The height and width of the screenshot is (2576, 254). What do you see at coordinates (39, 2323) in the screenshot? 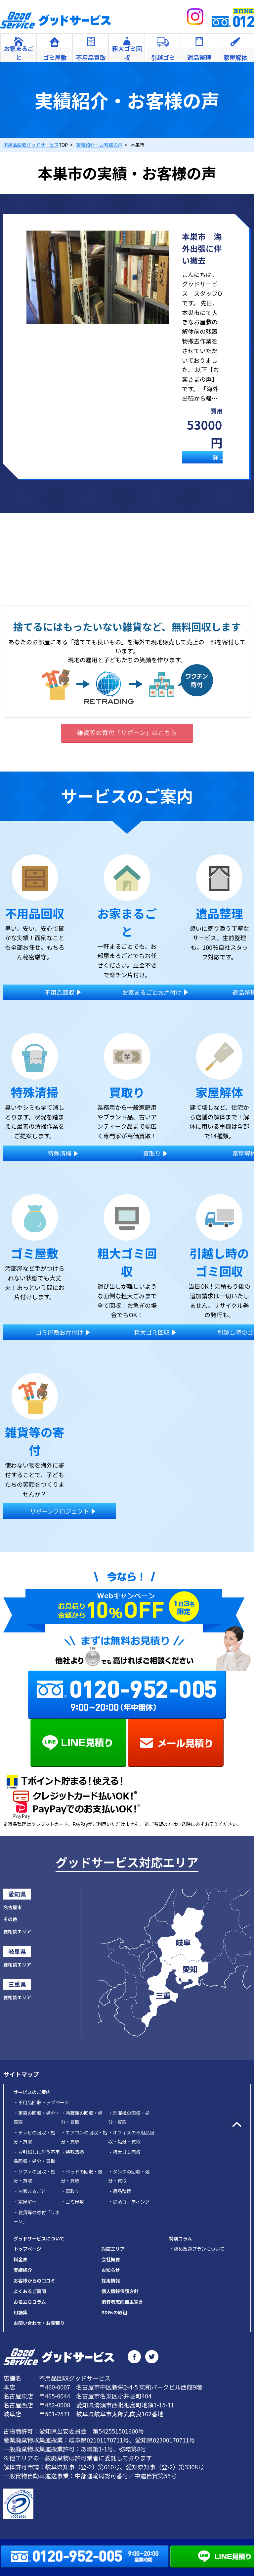
I see `お問い合わせ・お見積り` at bounding box center [39, 2323].